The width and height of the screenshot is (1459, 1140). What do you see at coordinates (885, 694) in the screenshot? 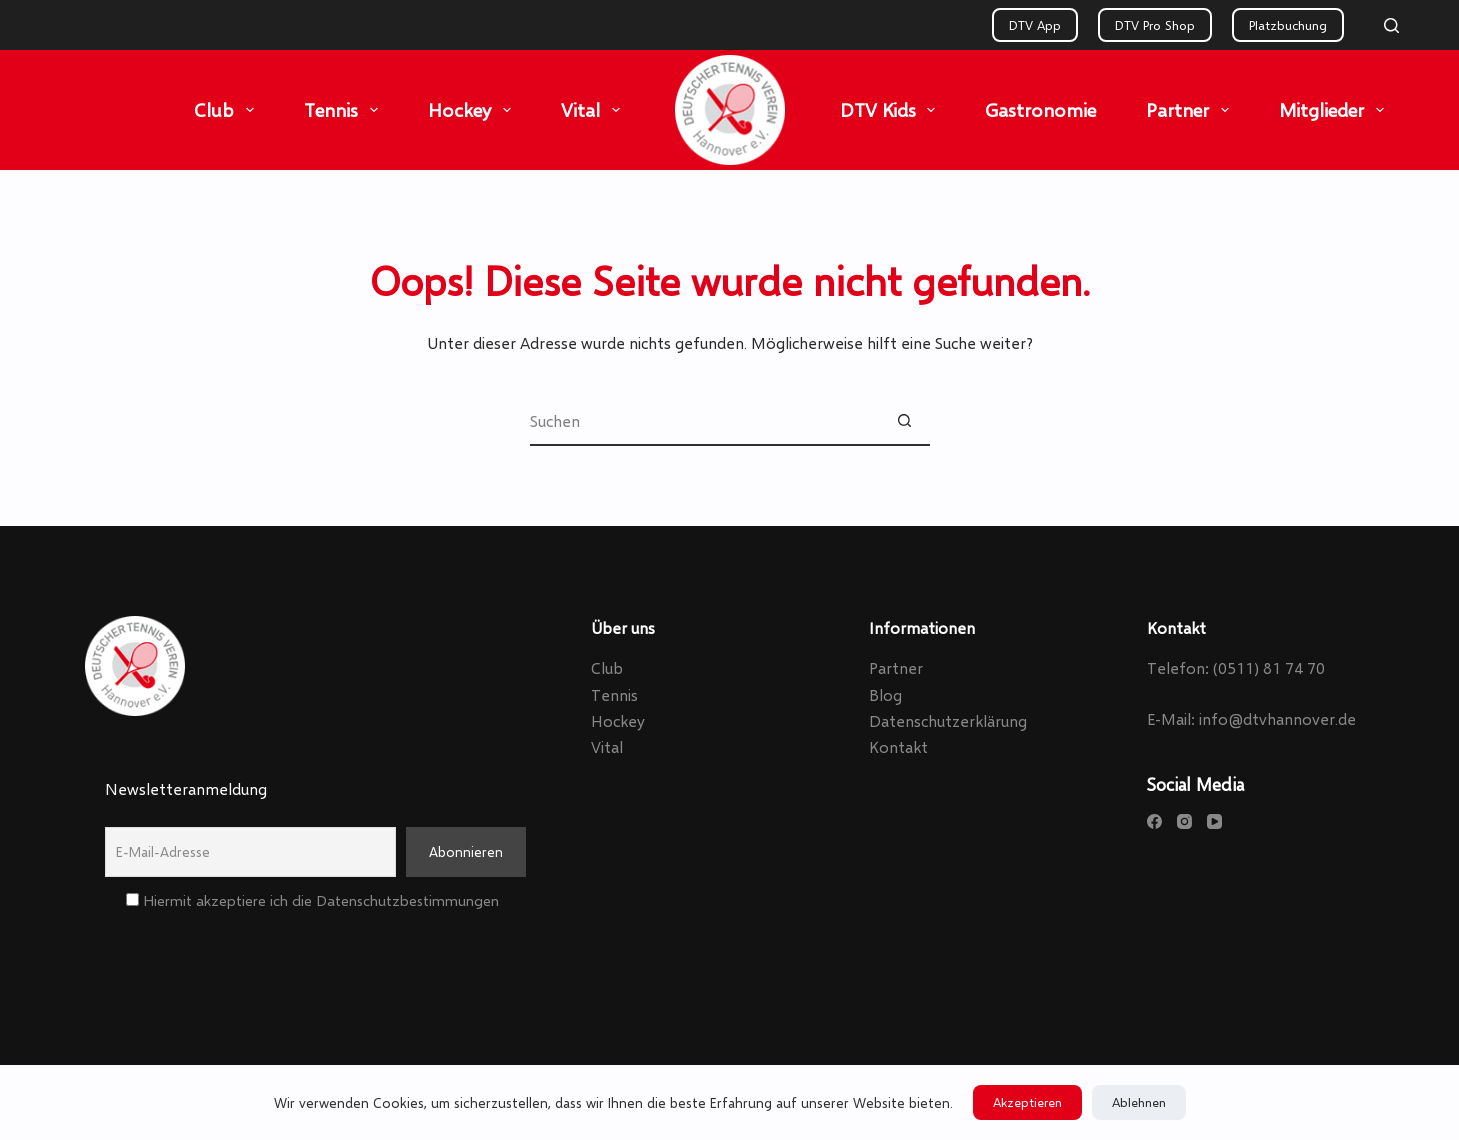
I see `Blog` at bounding box center [885, 694].